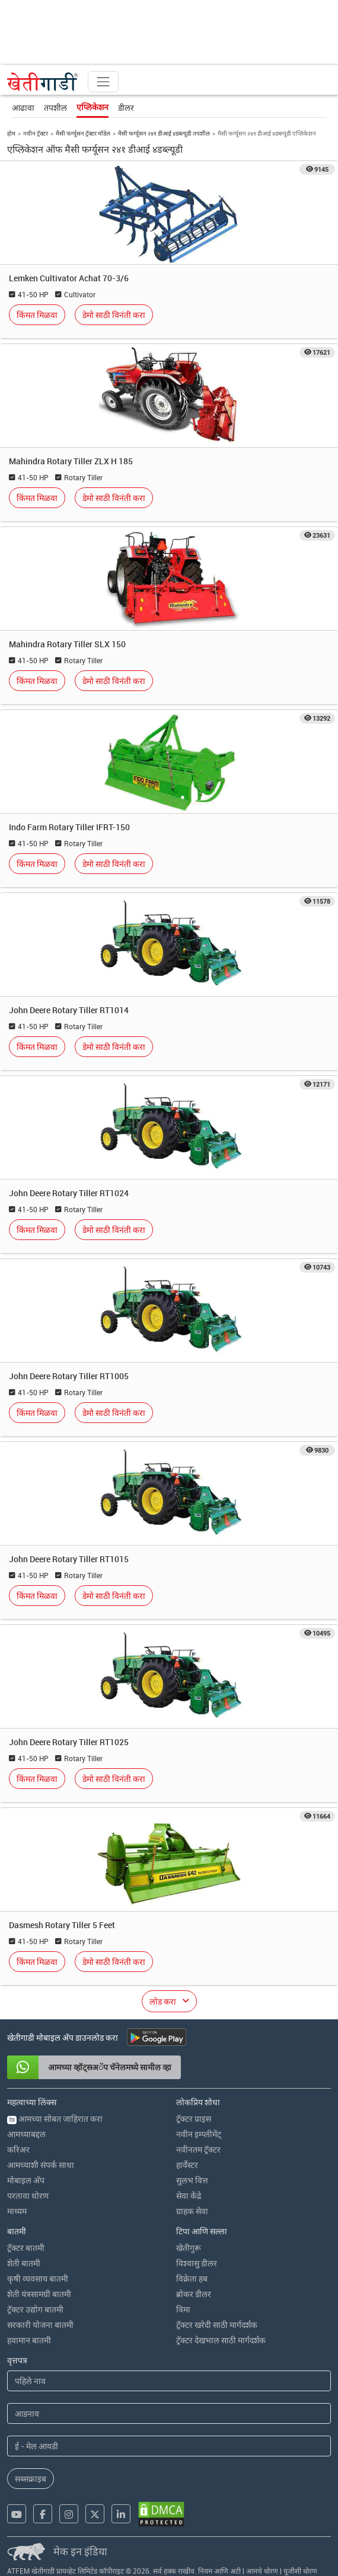  Describe the element at coordinates (193, 2293) in the screenshot. I see `ब्रोकर डीलर` at that location.